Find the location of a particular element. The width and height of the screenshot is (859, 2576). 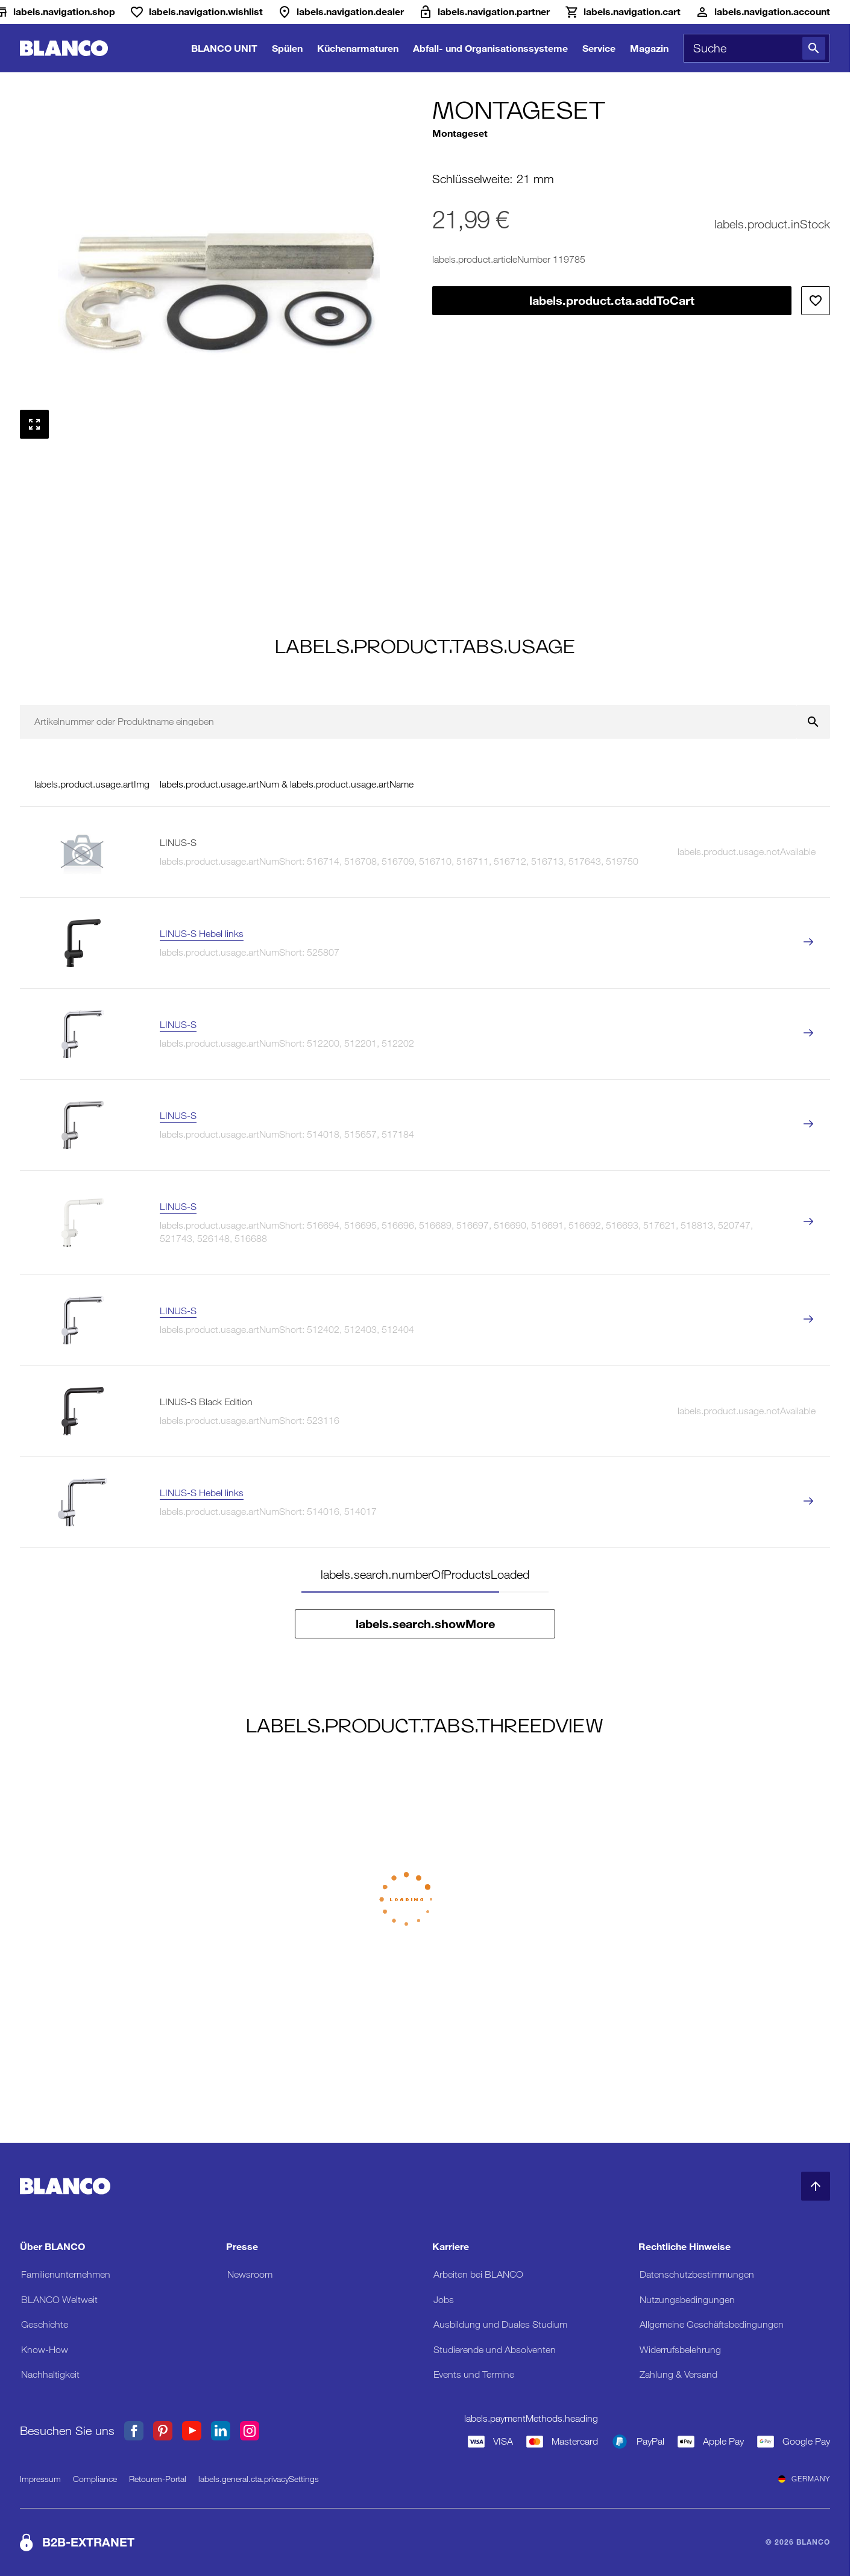

Spülen is located at coordinates (287, 48).